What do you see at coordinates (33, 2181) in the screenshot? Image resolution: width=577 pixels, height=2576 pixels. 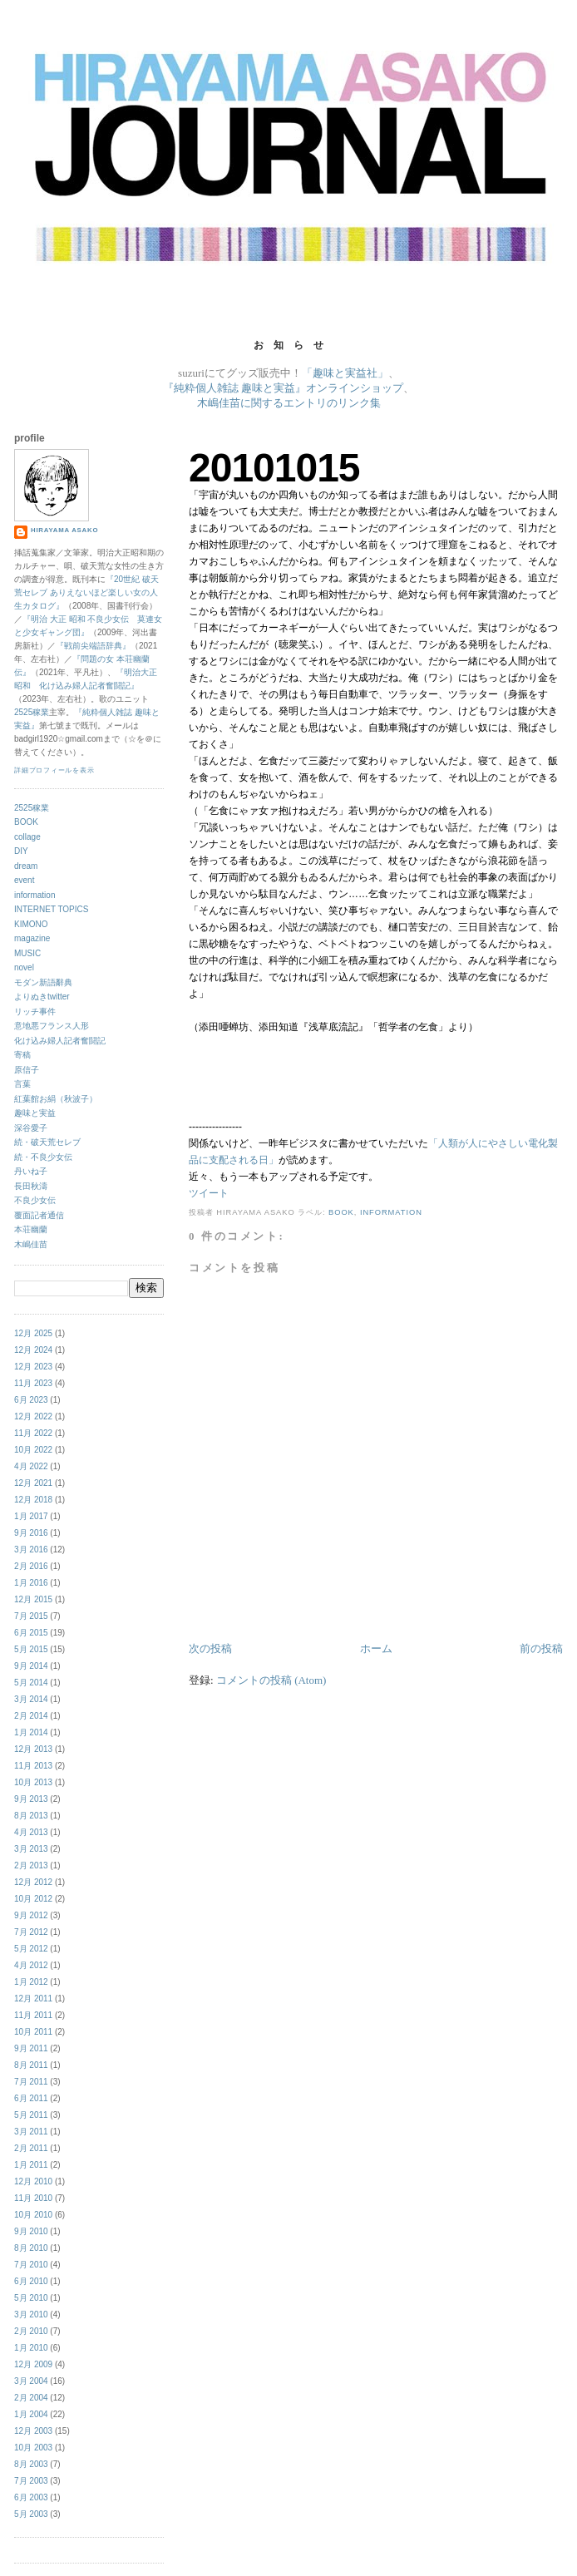 I see `12月 2010` at bounding box center [33, 2181].